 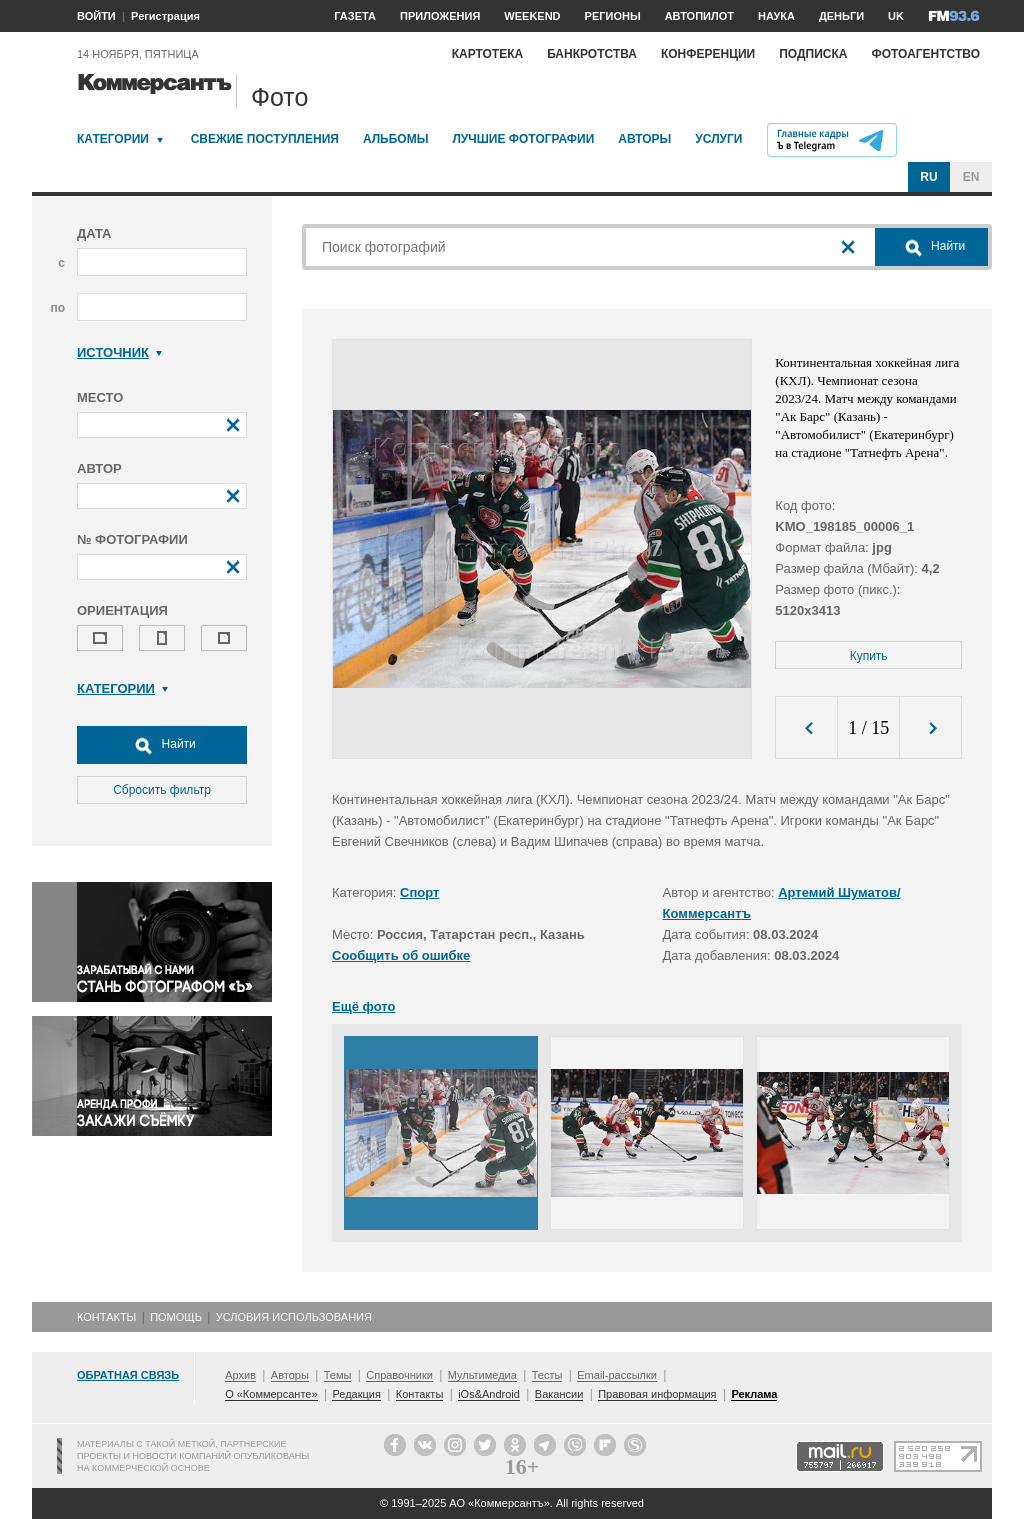 What do you see at coordinates (754, 1394) in the screenshot?
I see `Реклама` at bounding box center [754, 1394].